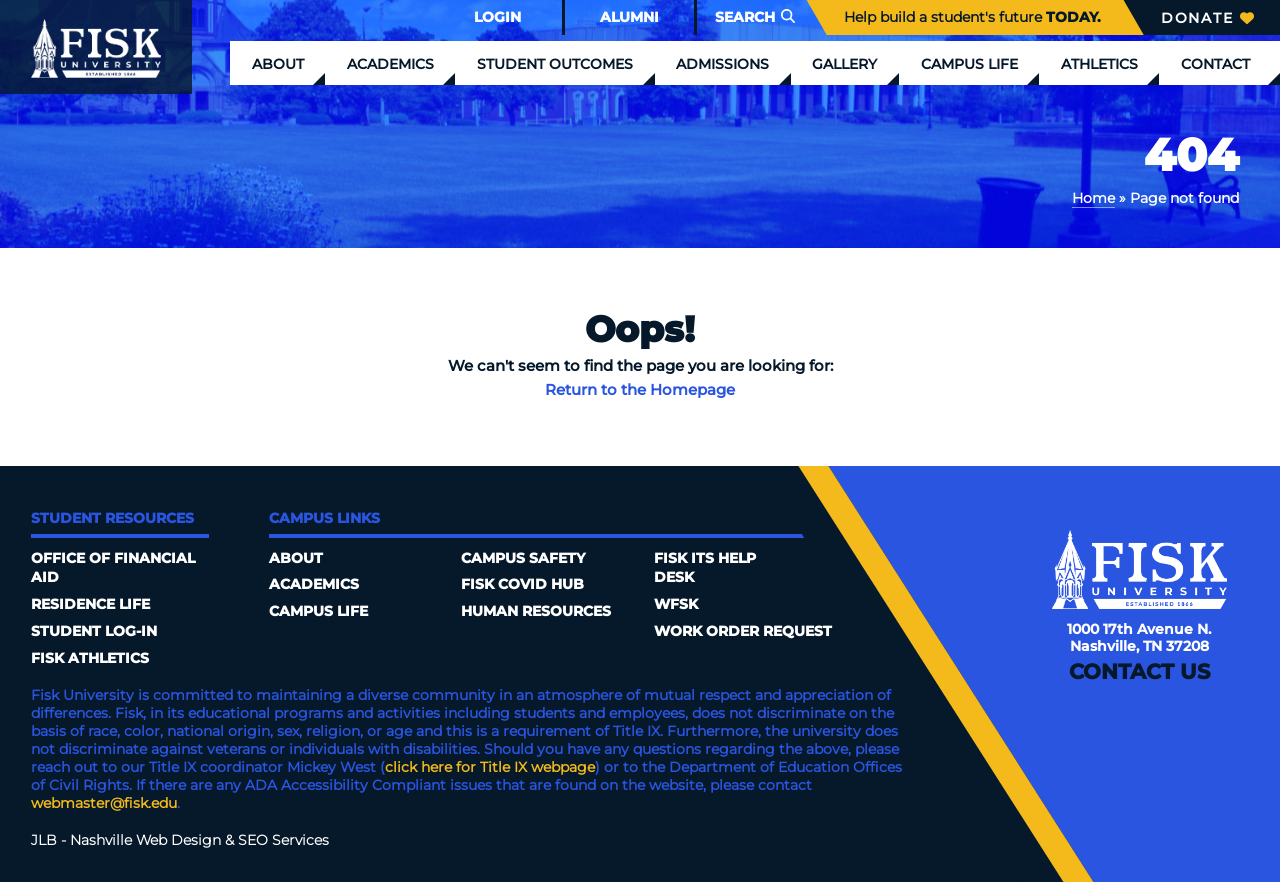 Image resolution: width=1280 pixels, height=882 pixels. I want to click on Home, so click(1093, 198).